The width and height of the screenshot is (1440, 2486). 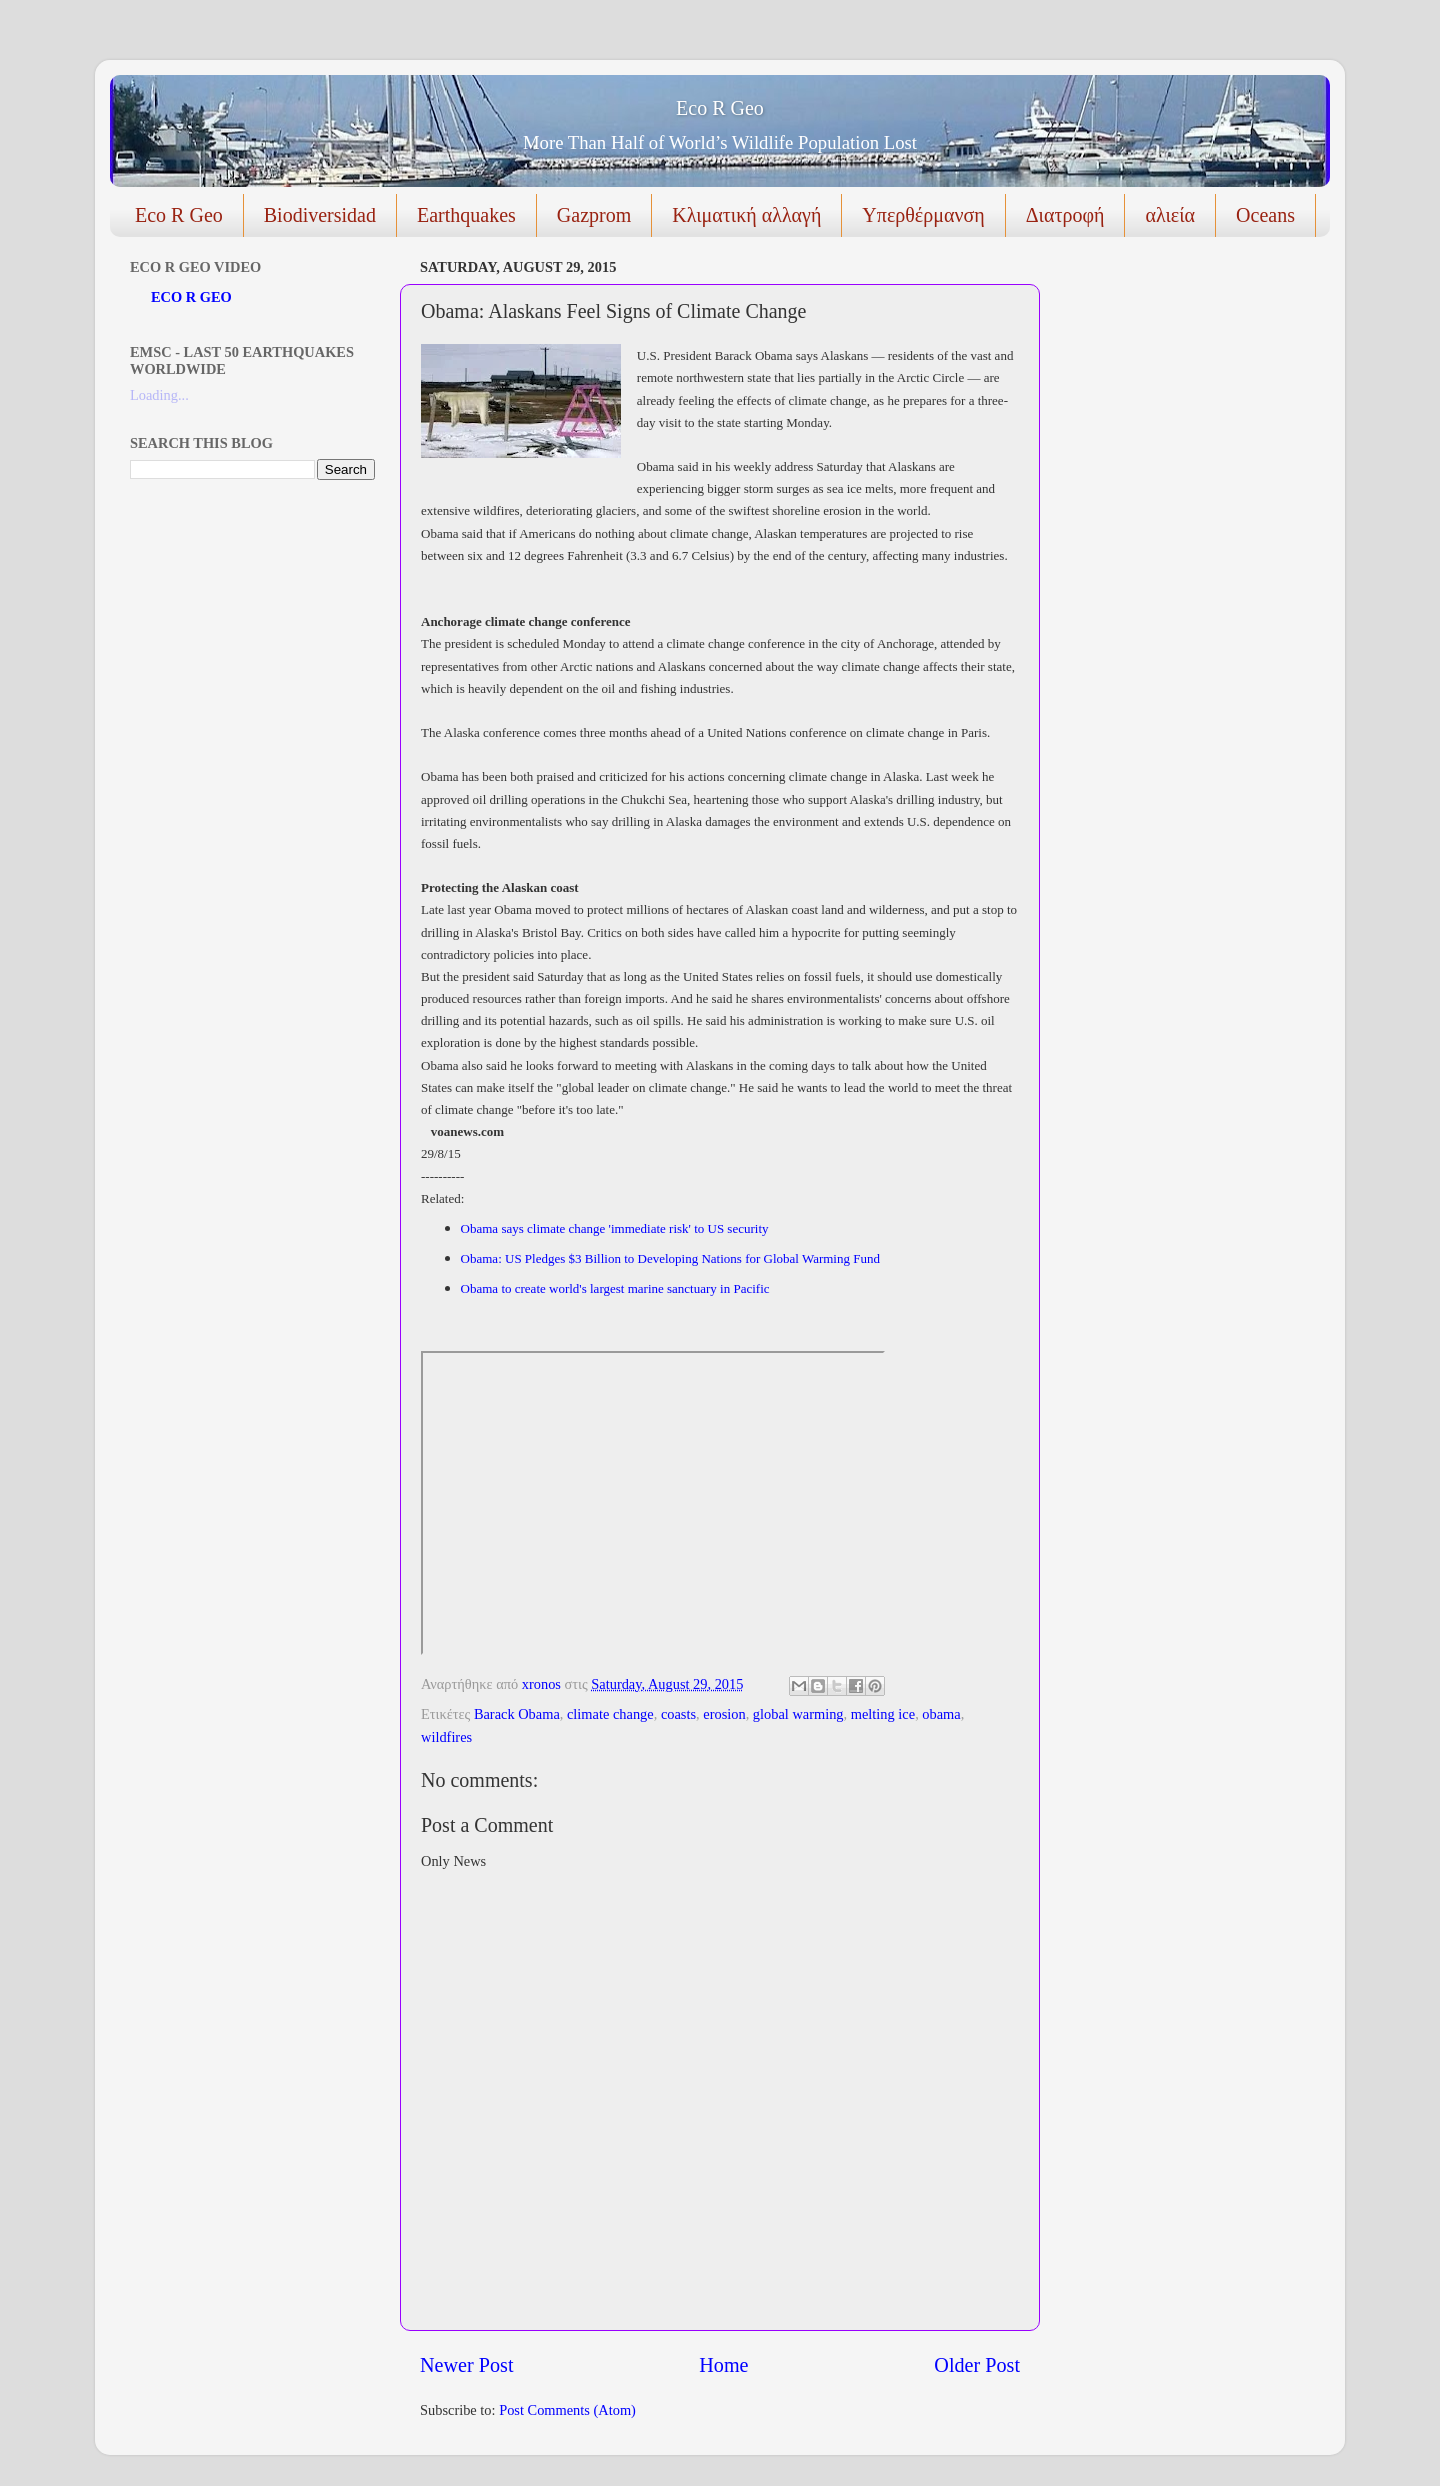 What do you see at coordinates (320, 215) in the screenshot?
I see `Biodiversidad` at bounding box center [320, 215].